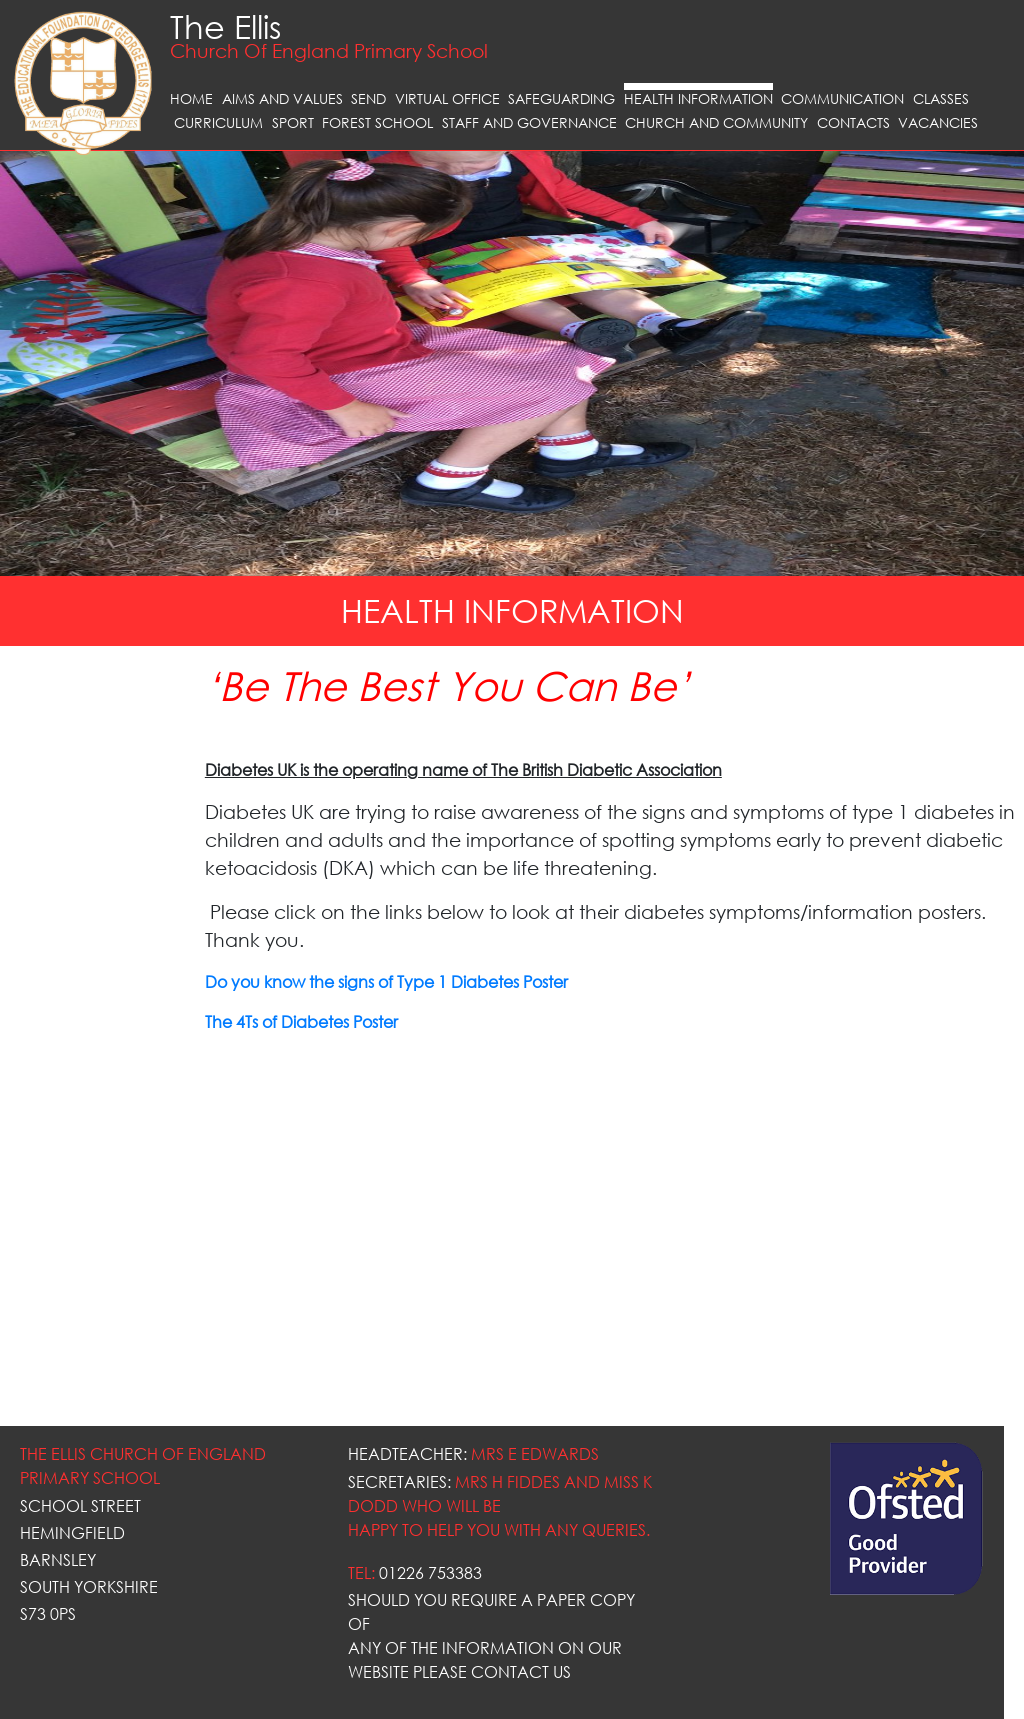 The image size is (1024, 1719). Describe the element at coordinates (377, 122) in the screenshot. I see `Forest School` at that location.